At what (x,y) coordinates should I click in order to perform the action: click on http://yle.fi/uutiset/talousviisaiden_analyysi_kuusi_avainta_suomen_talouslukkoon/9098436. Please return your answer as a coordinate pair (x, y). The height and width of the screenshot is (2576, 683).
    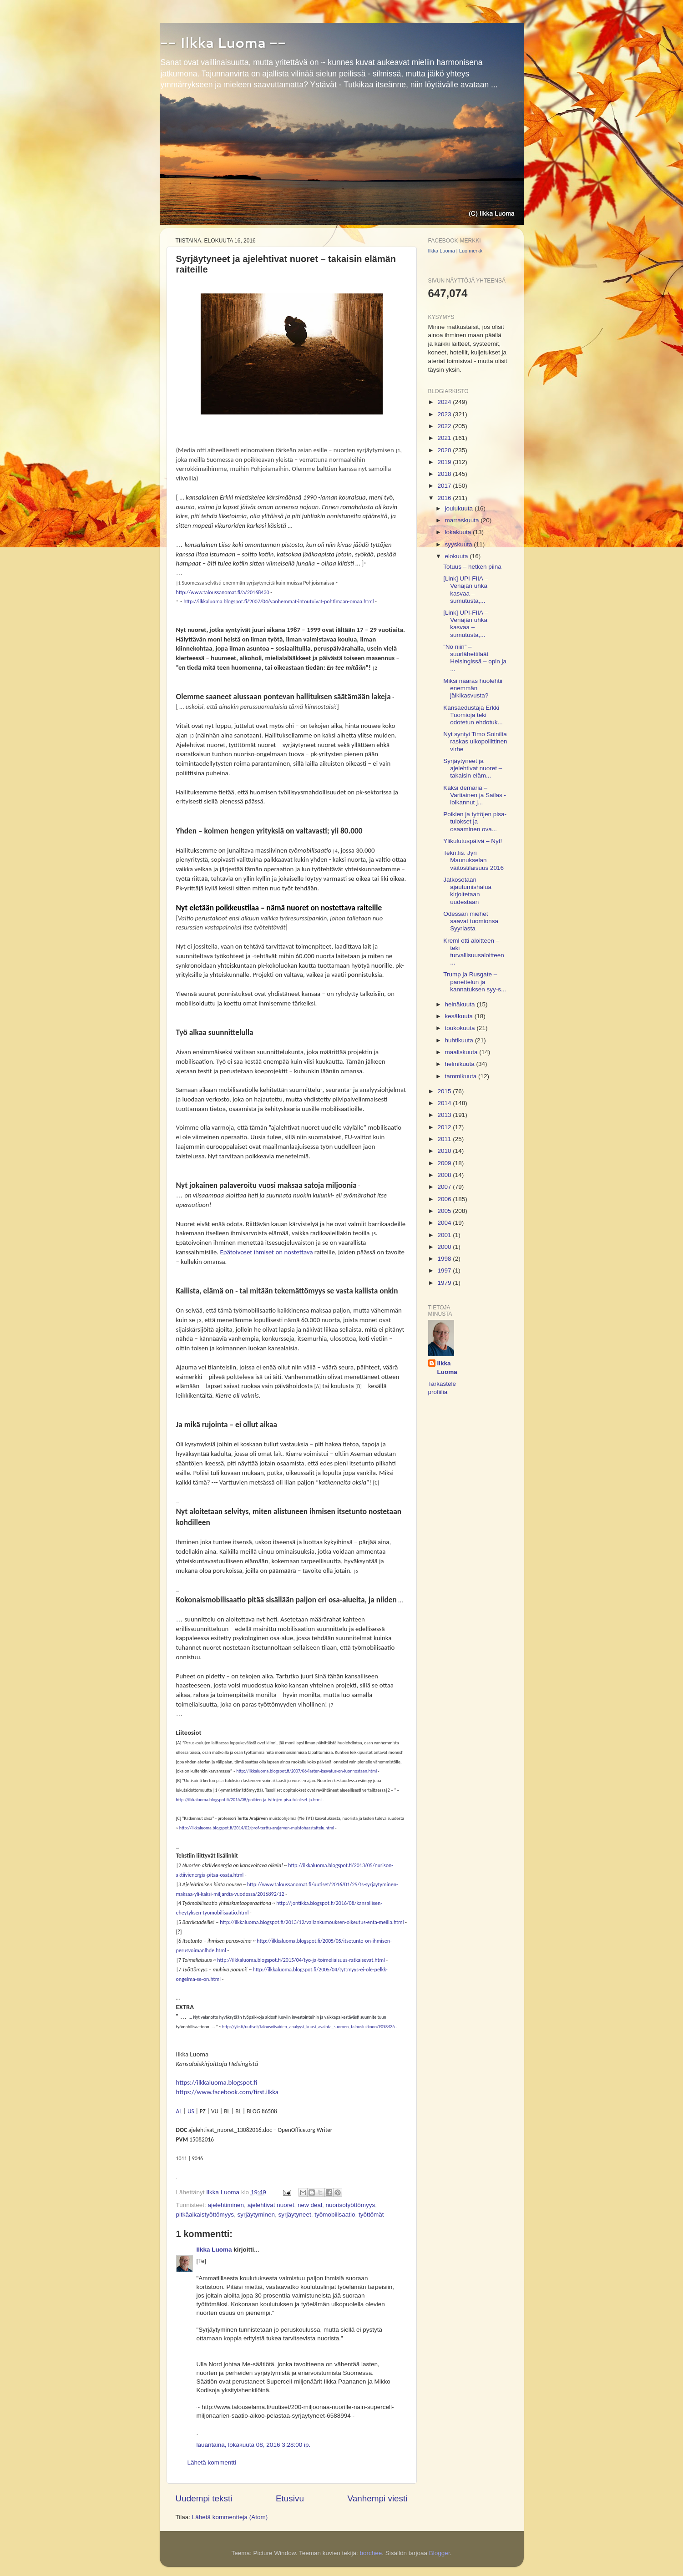
    Looking at the image, I should click on (308, 2027).